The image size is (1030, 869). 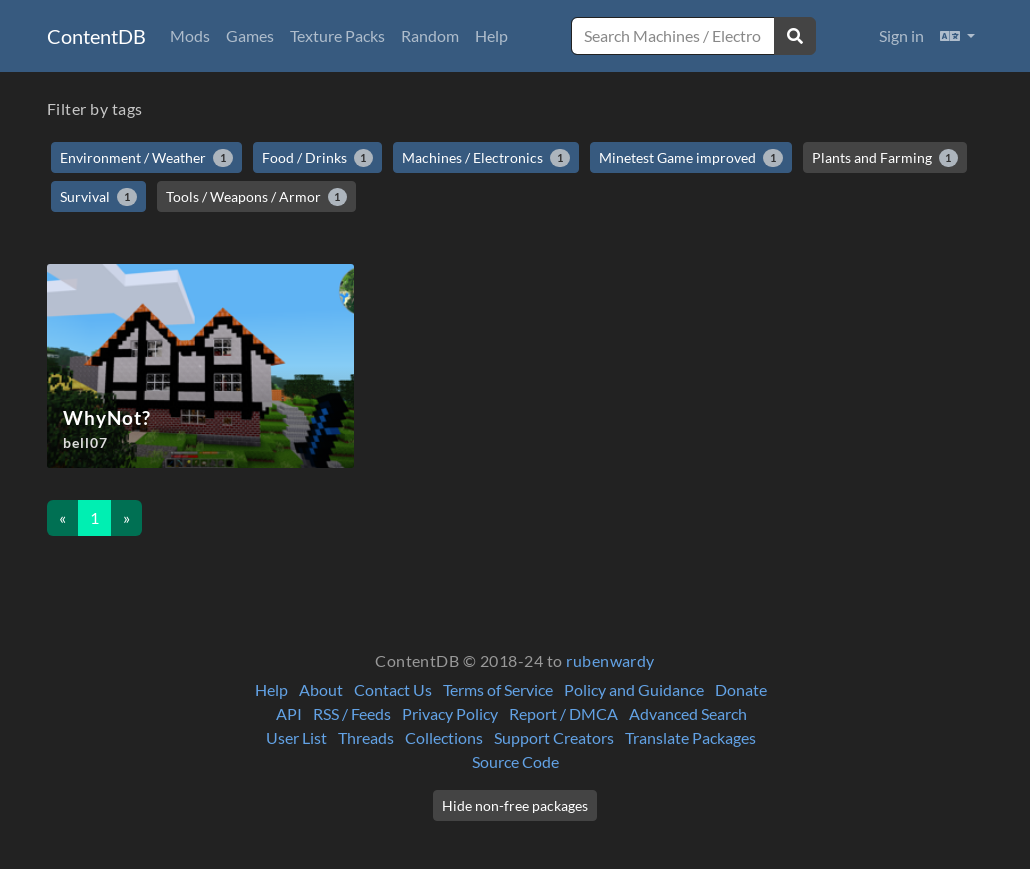 What do you see at coordinates (610, 660) in the screenshot?
I see `rubenwardy` at bounding box center [610, 660].